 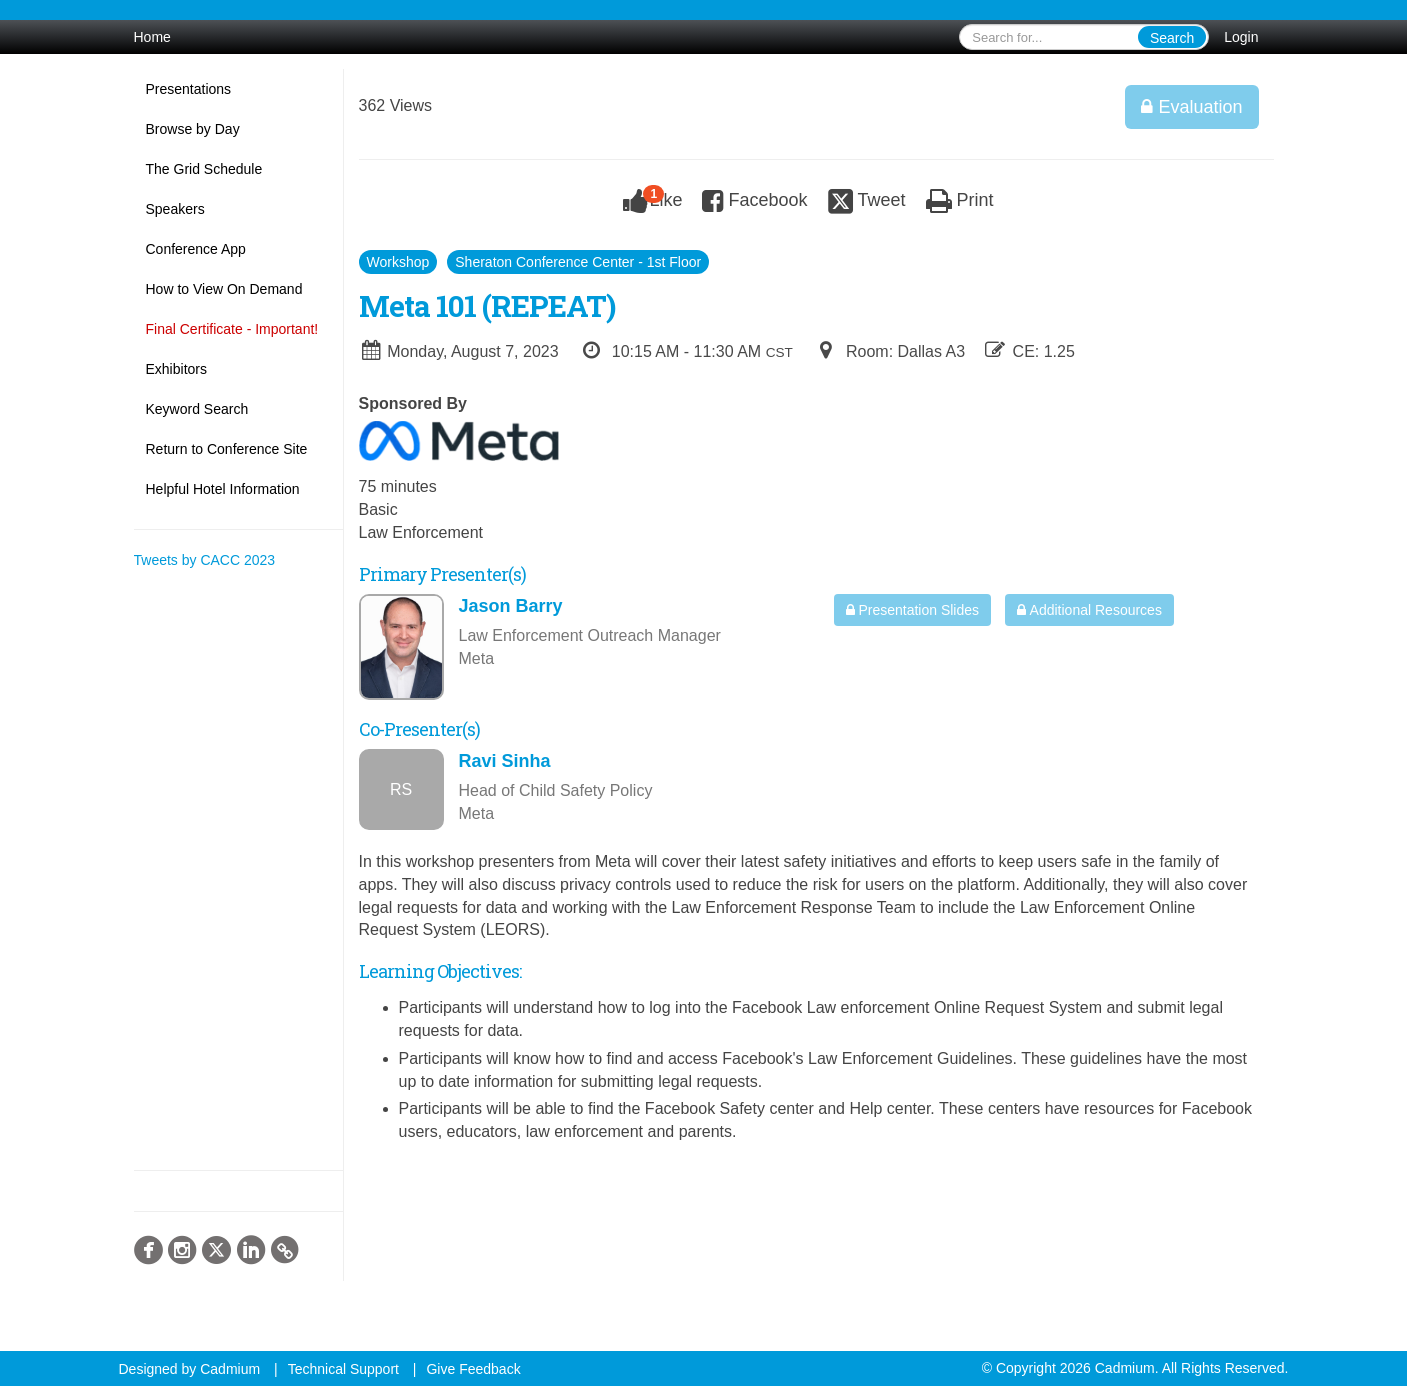 What do you see at coordinates (343, 1369) in the screenshot?
I see `Technical Support` at bounding box center [343, 1369].